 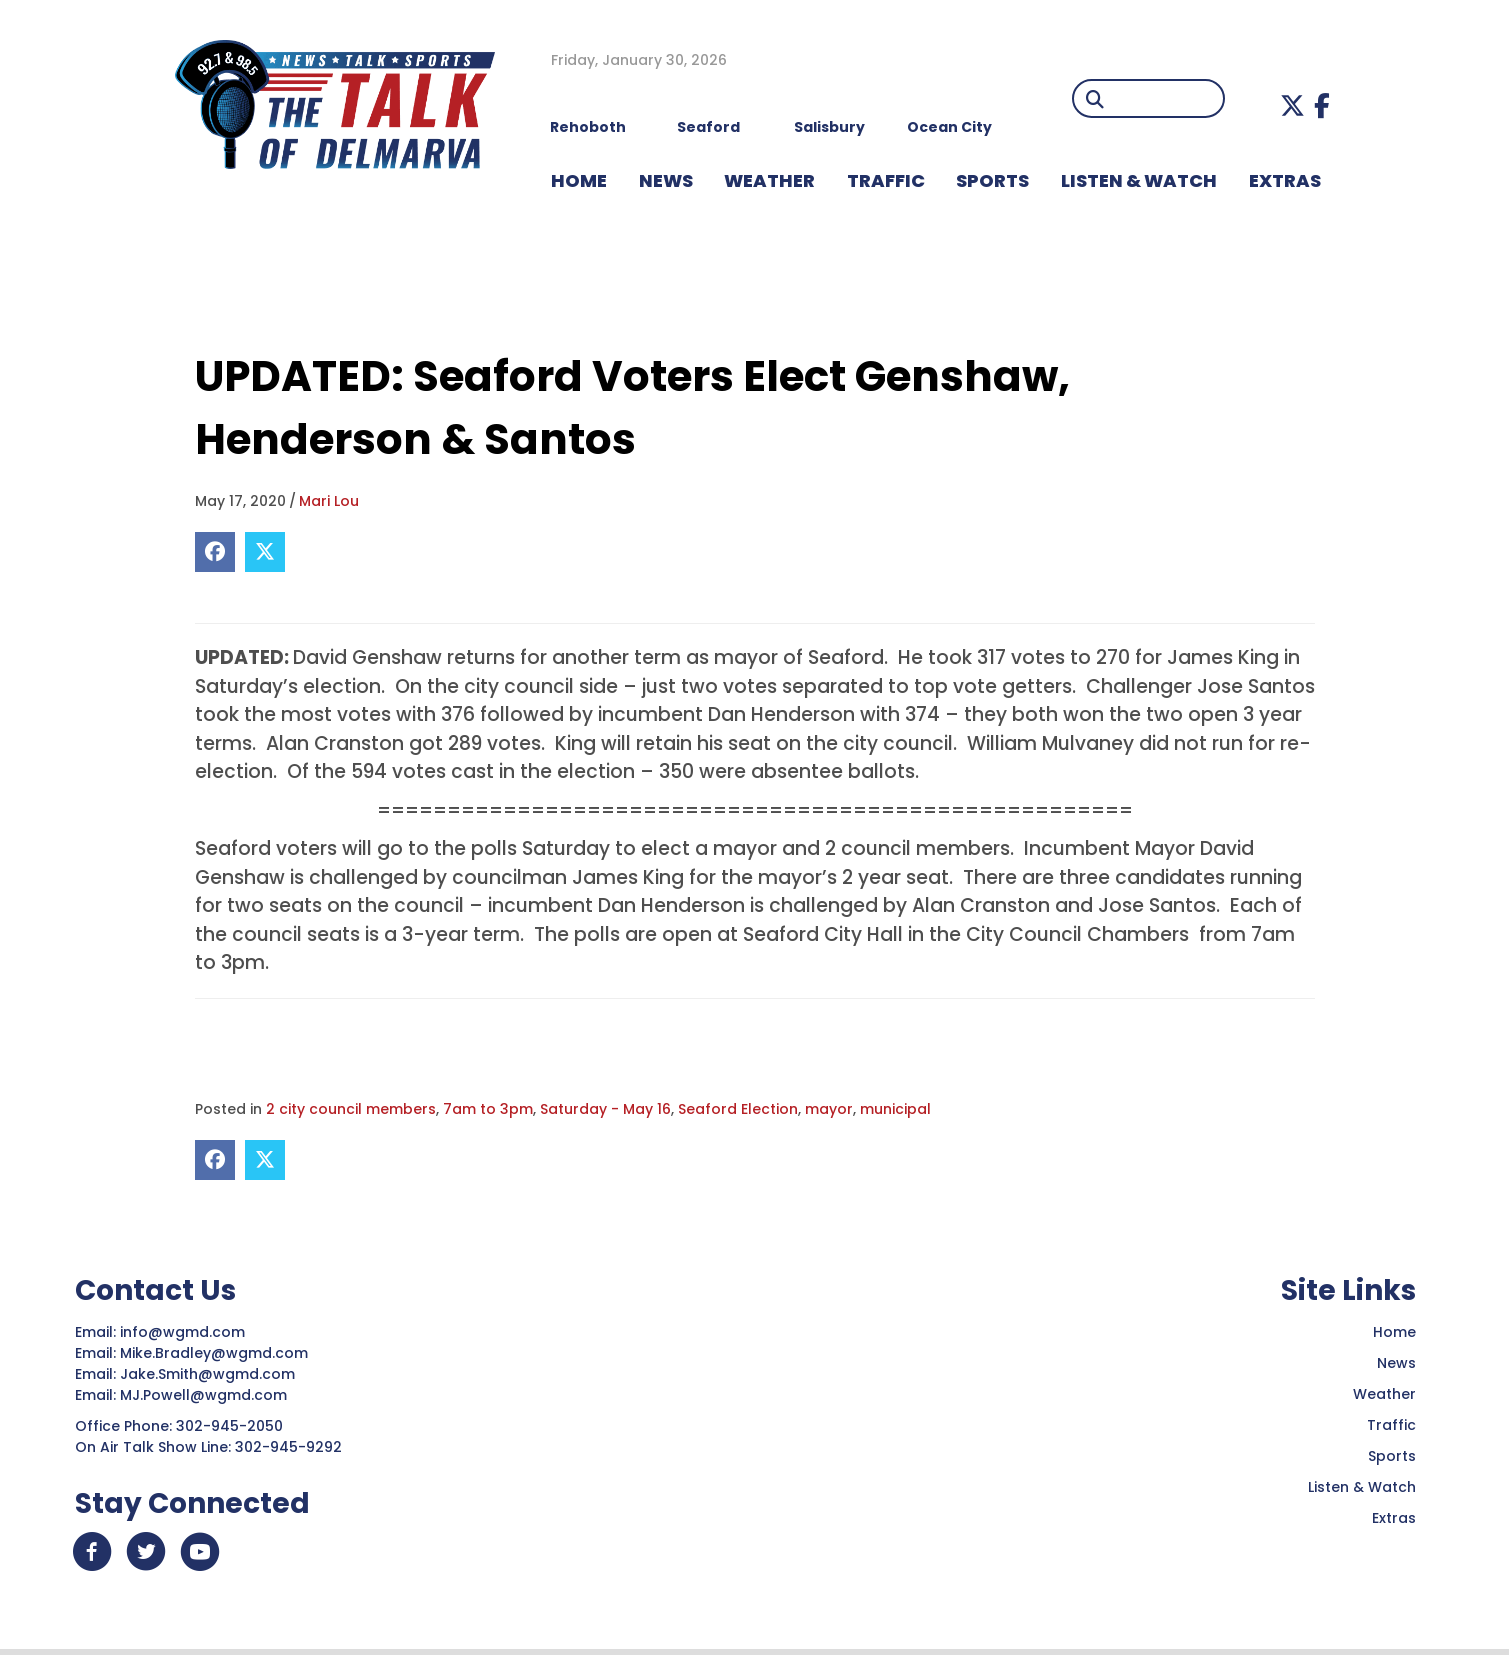 What do you see at coordinates (1396, 1363) in the screenshot?
I see `News` at bounding box center [1396, 1363].